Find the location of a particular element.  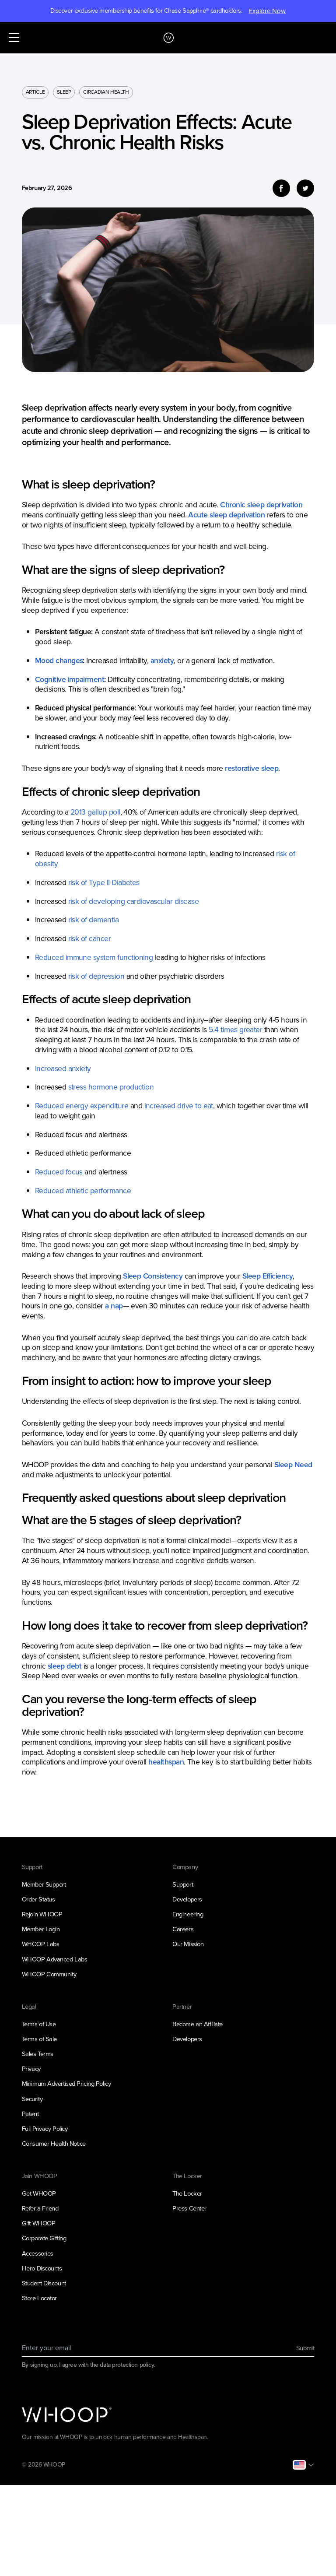

Reduced immune system functioning is located at coordinates (94, 957).